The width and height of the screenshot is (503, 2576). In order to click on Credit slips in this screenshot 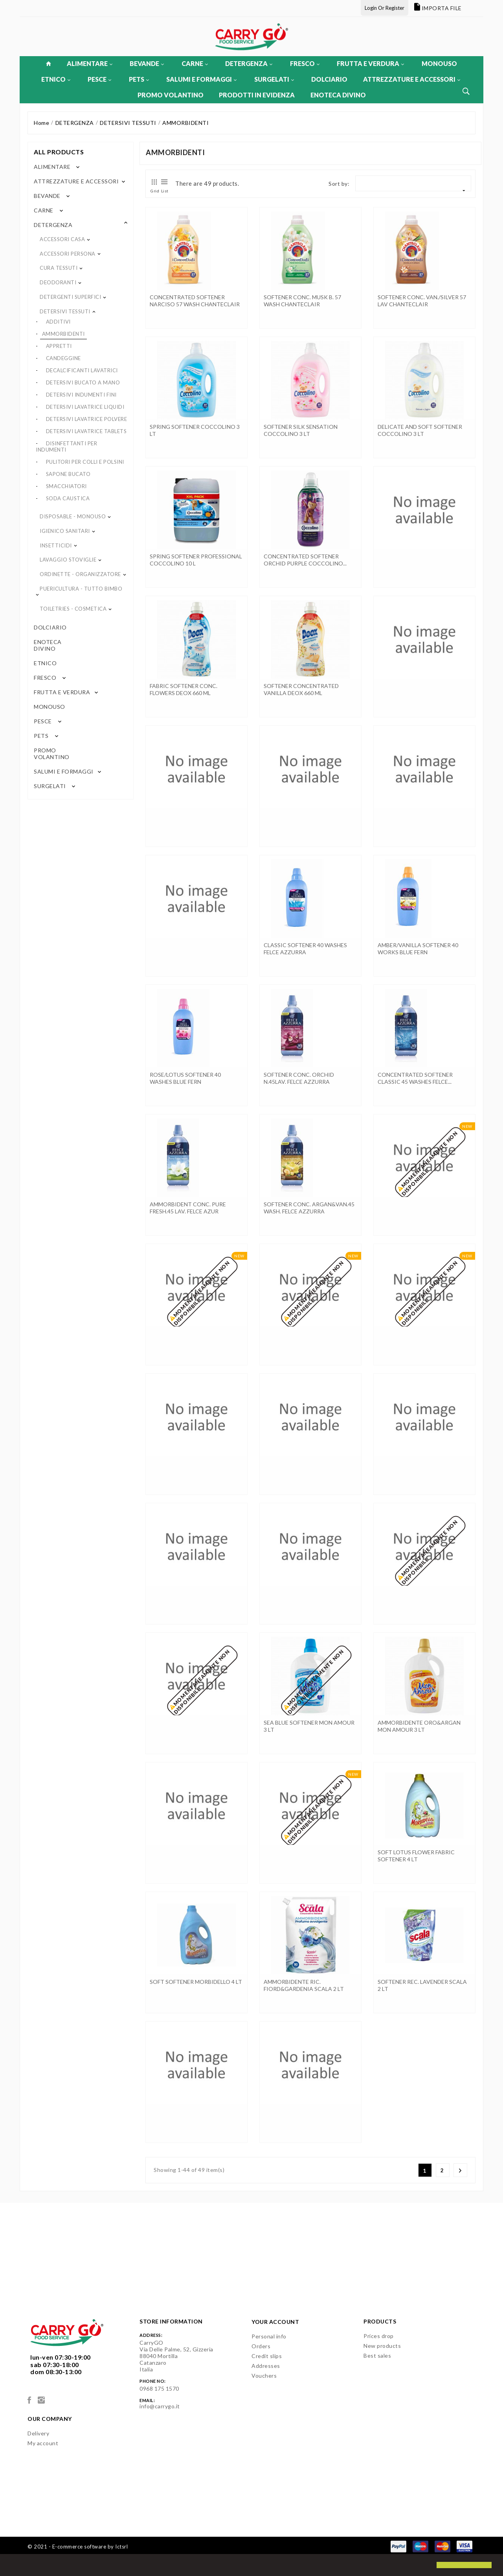, I will do `click(267, 2356)`.